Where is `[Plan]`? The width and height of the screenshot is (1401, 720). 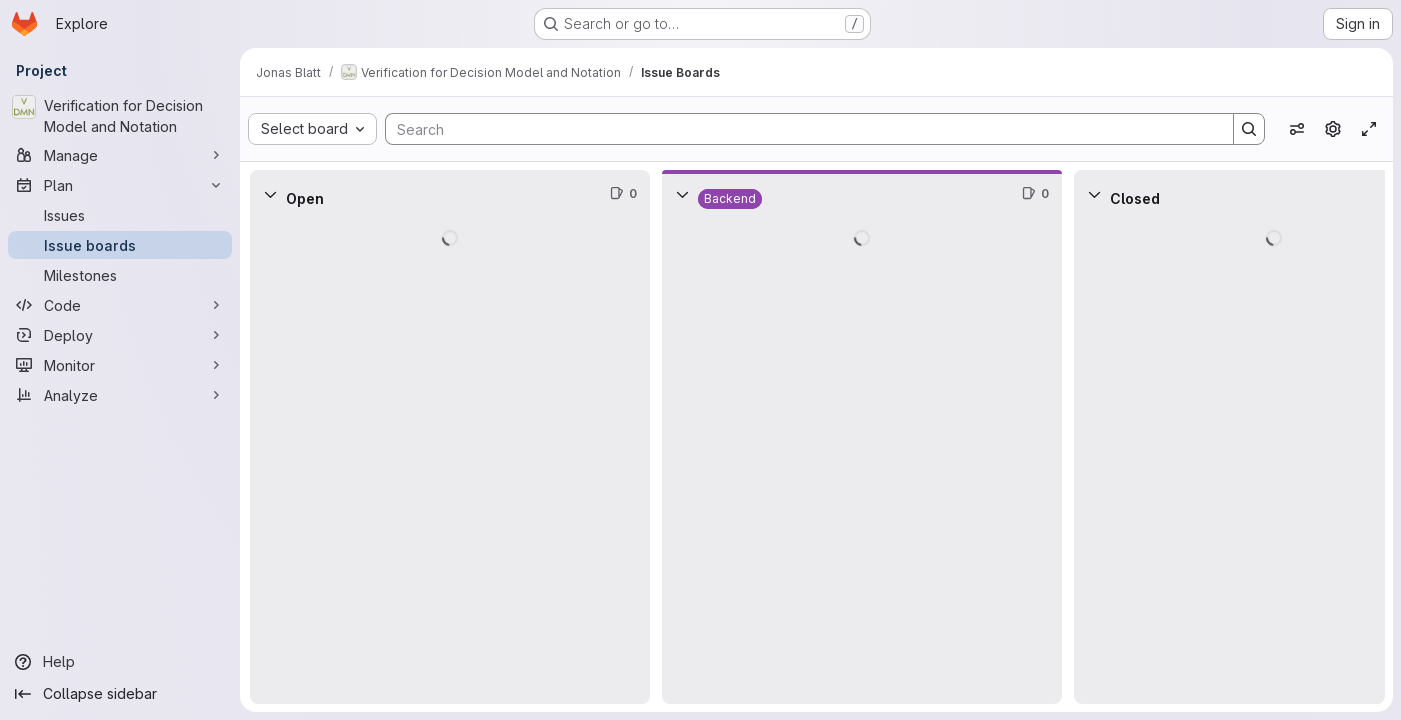
[Plan] is located at coordinates (120, 185).